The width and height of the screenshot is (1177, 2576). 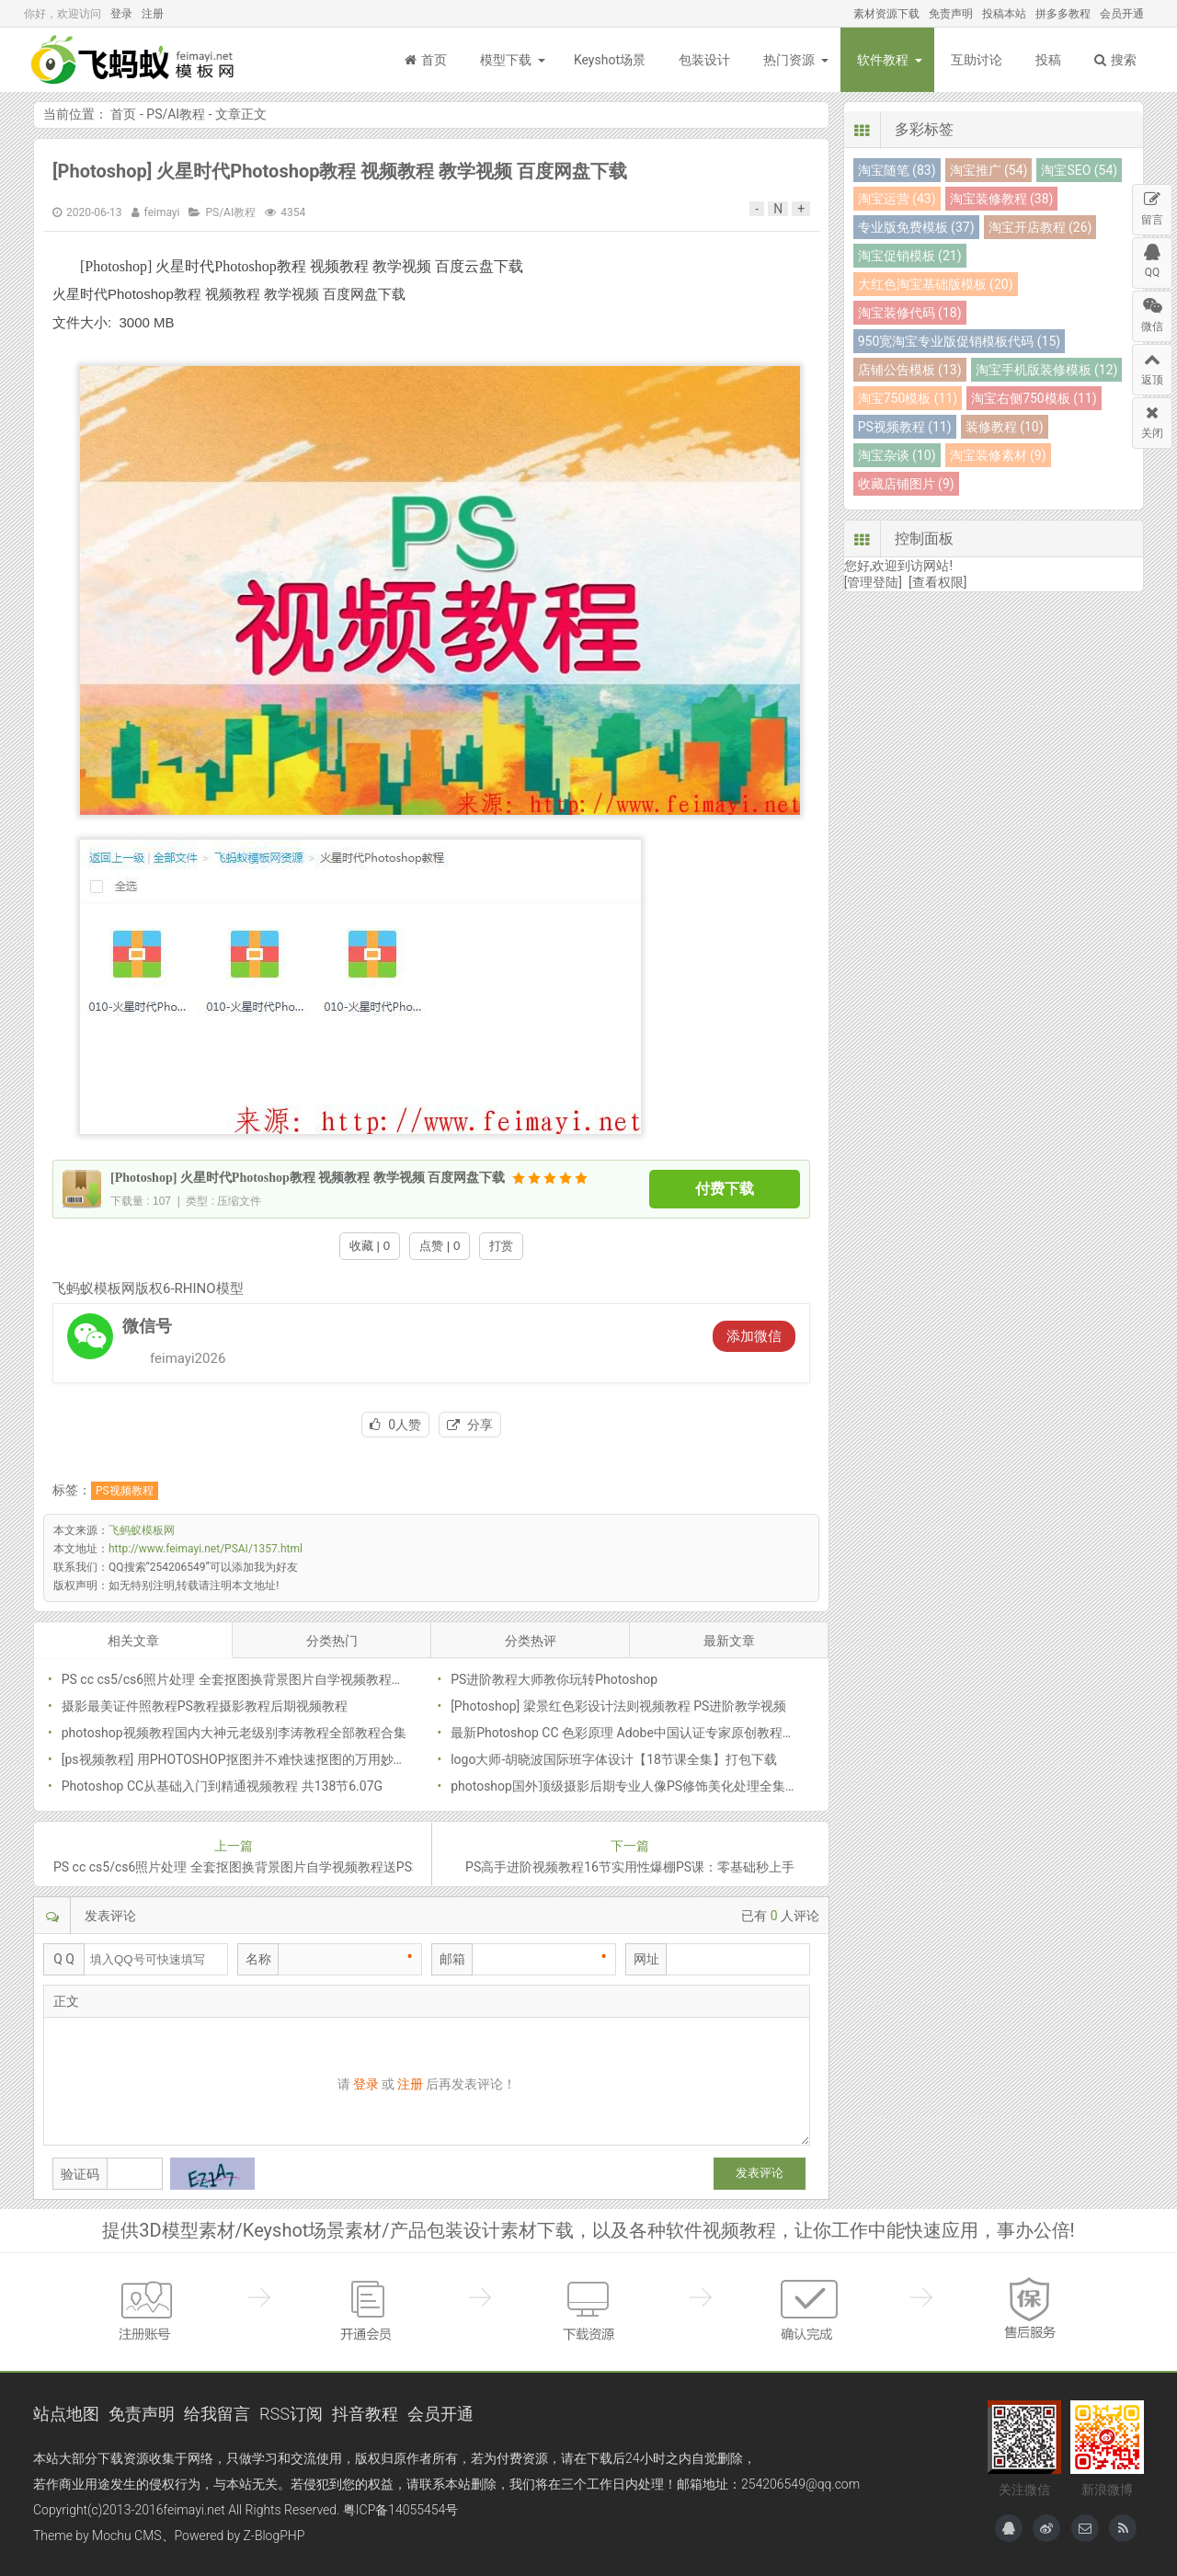 What do you see at coordinates (610, 59) in the screenshot?
I see `Keyshot场景` at bounding box center [610, 59].